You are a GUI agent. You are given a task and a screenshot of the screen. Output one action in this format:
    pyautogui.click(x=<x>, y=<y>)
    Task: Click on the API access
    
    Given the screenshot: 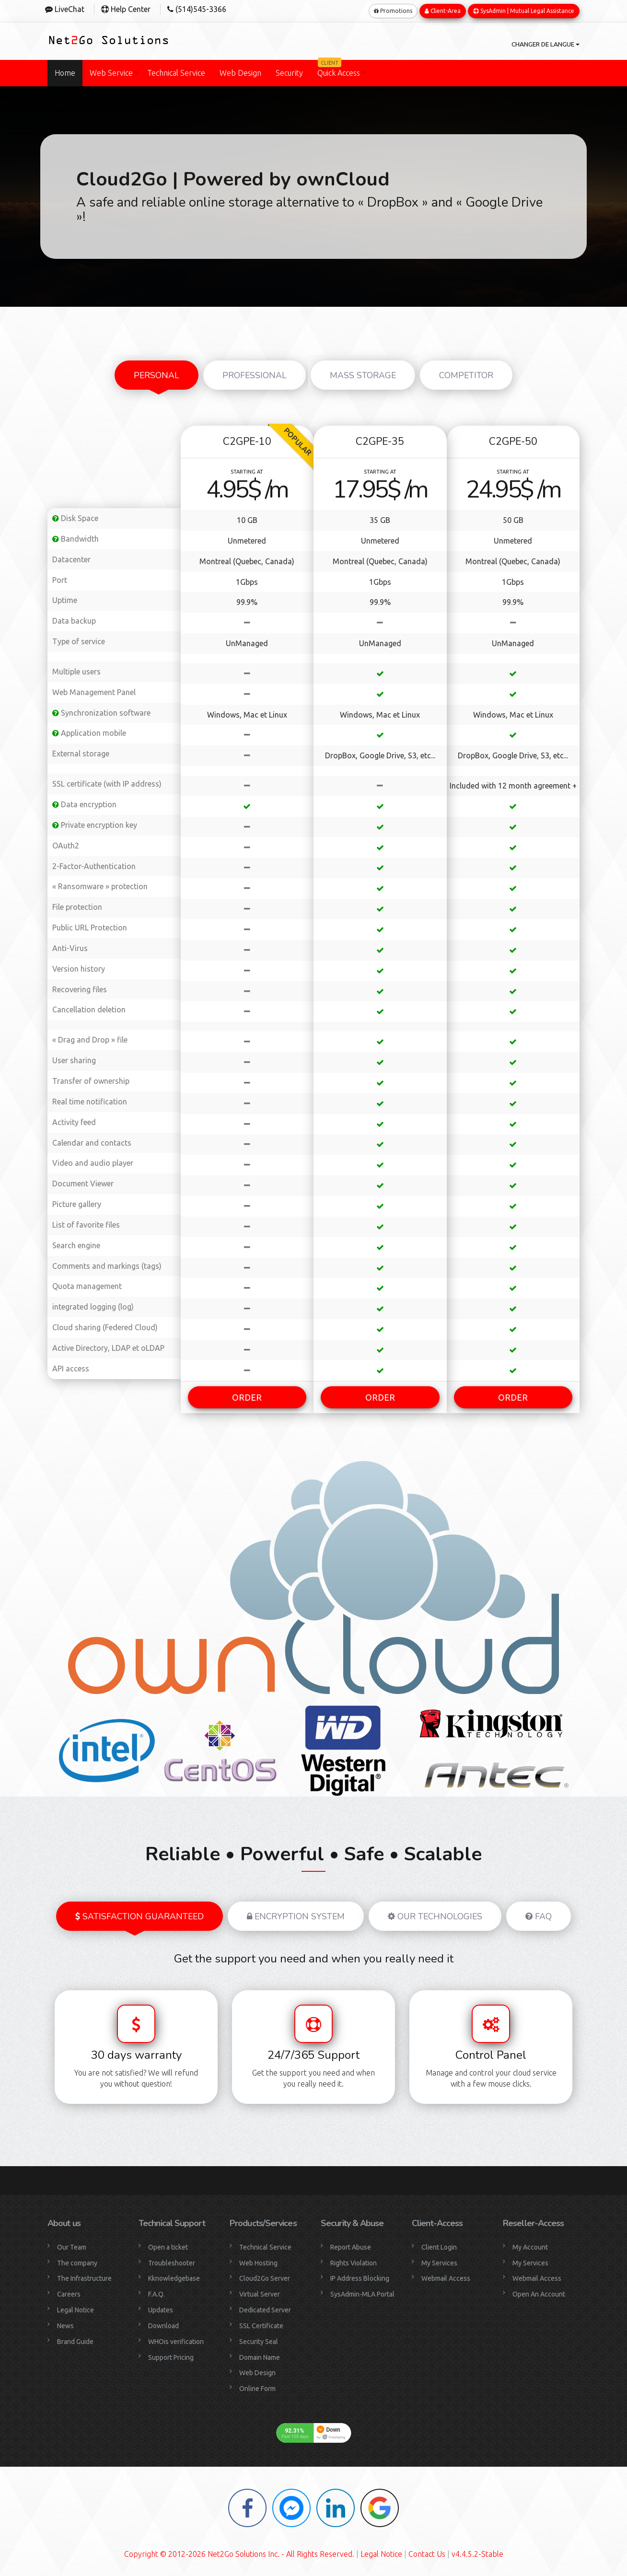 What is the action you would take?
    pyautogui.click(x=70, y=1366)
    